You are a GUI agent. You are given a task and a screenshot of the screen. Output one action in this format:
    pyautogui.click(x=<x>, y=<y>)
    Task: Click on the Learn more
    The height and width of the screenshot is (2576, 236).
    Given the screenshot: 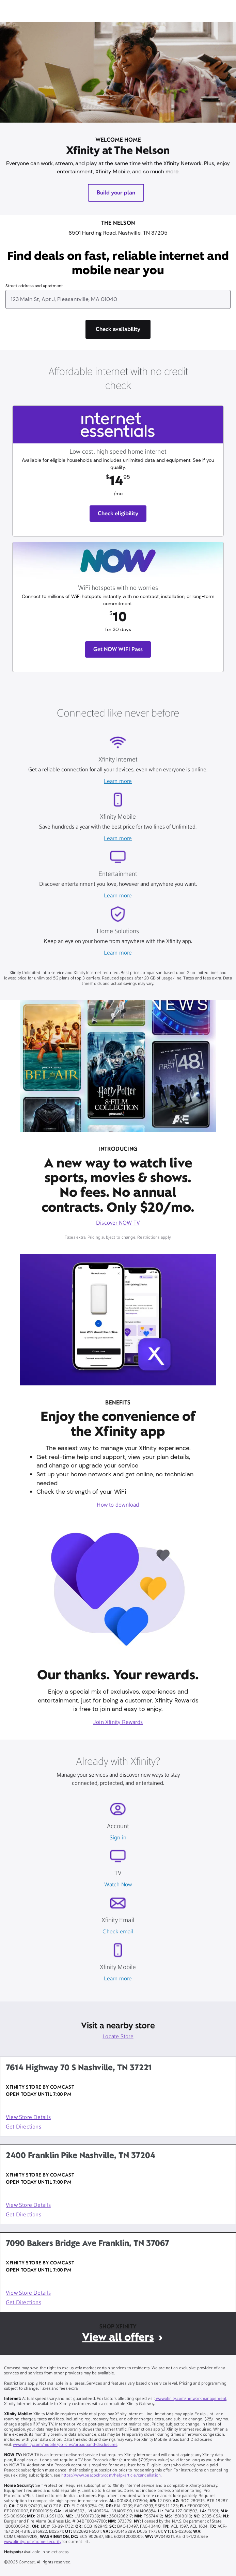 What is the action you would take?
    pyautogui.click(x=118, y=781)
    